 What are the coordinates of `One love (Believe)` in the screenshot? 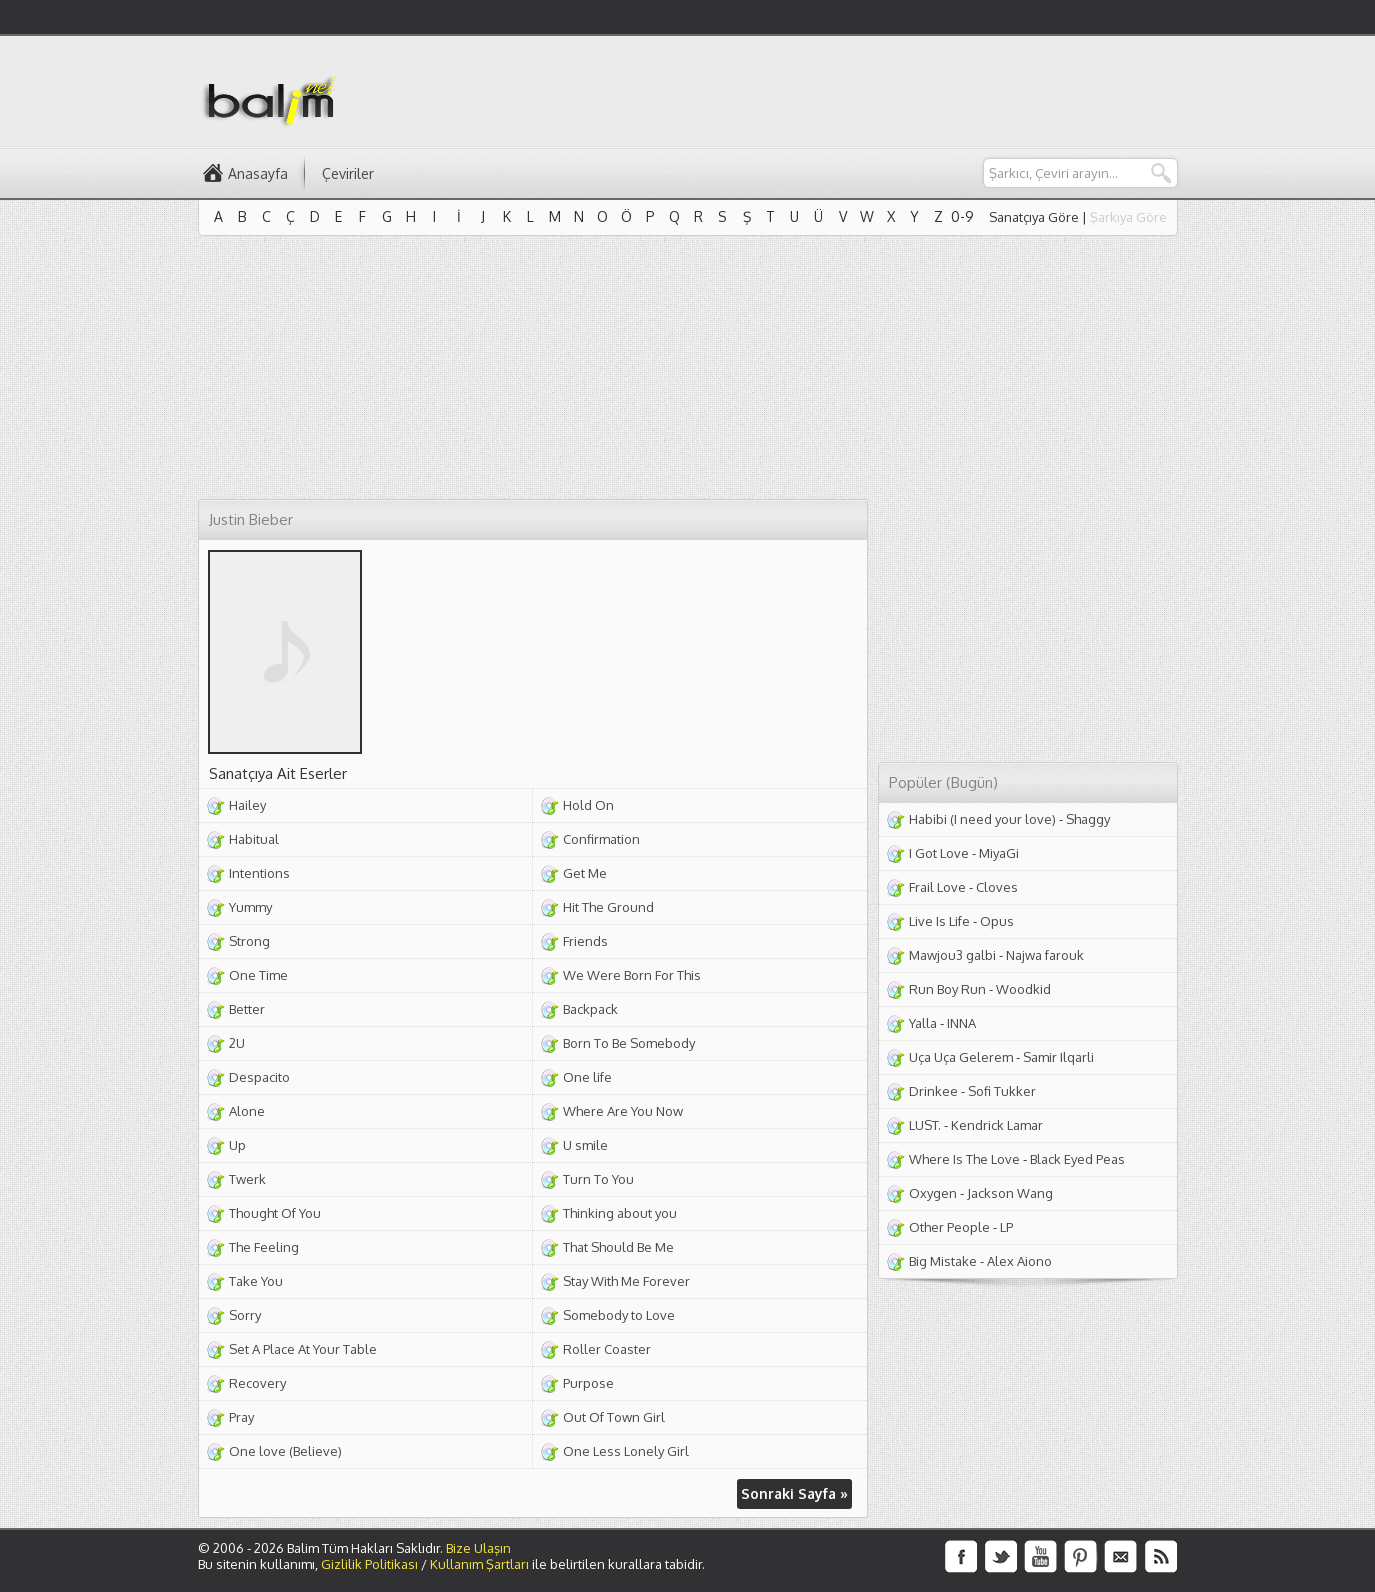 It's located at (285, 1451).